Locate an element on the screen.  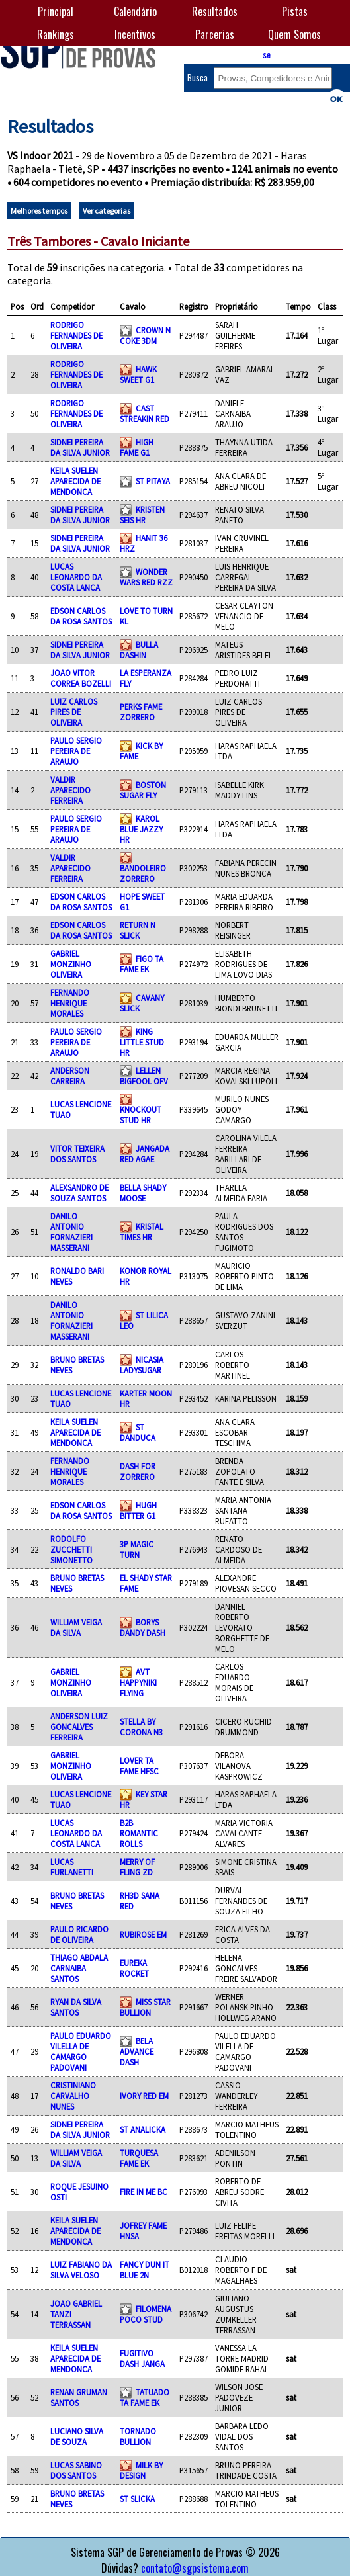
Quem Somos is located at coordinates (294, 34).